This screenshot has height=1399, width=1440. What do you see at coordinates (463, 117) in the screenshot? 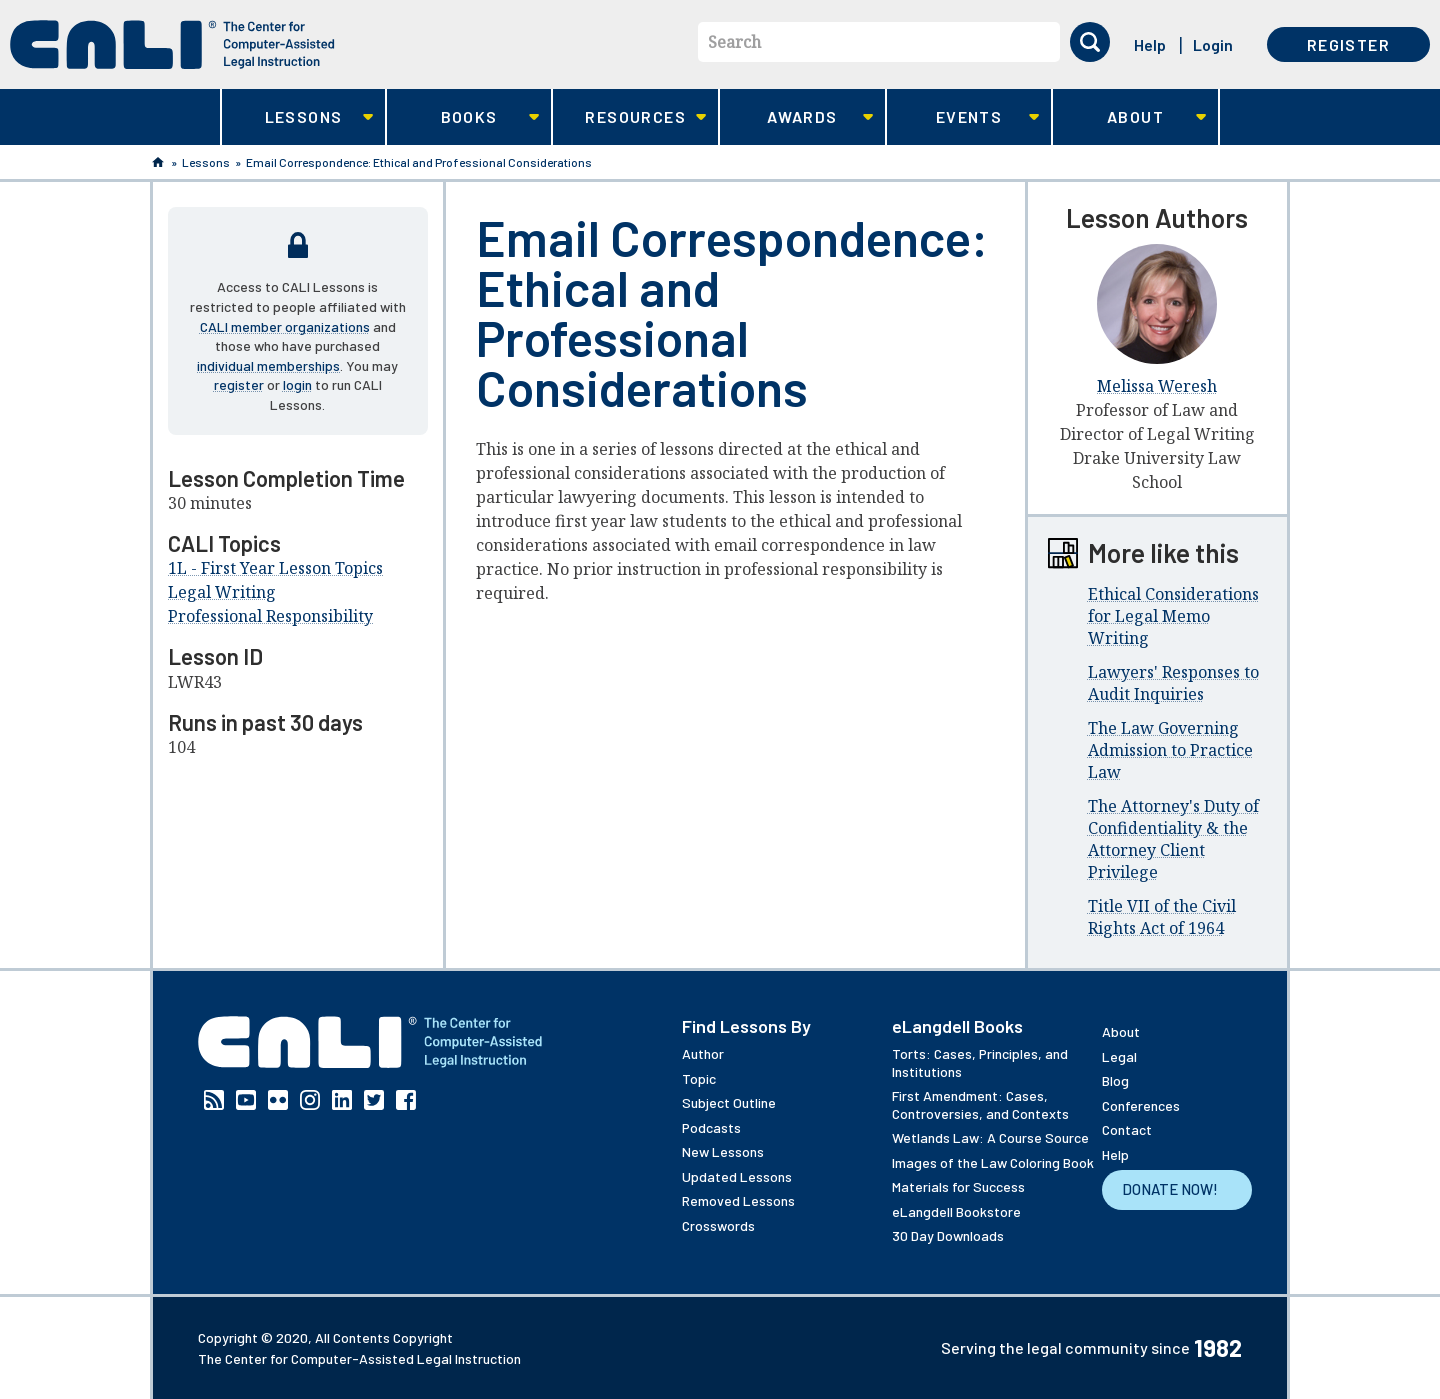
I see `Books` at bounding box center [463, 117].